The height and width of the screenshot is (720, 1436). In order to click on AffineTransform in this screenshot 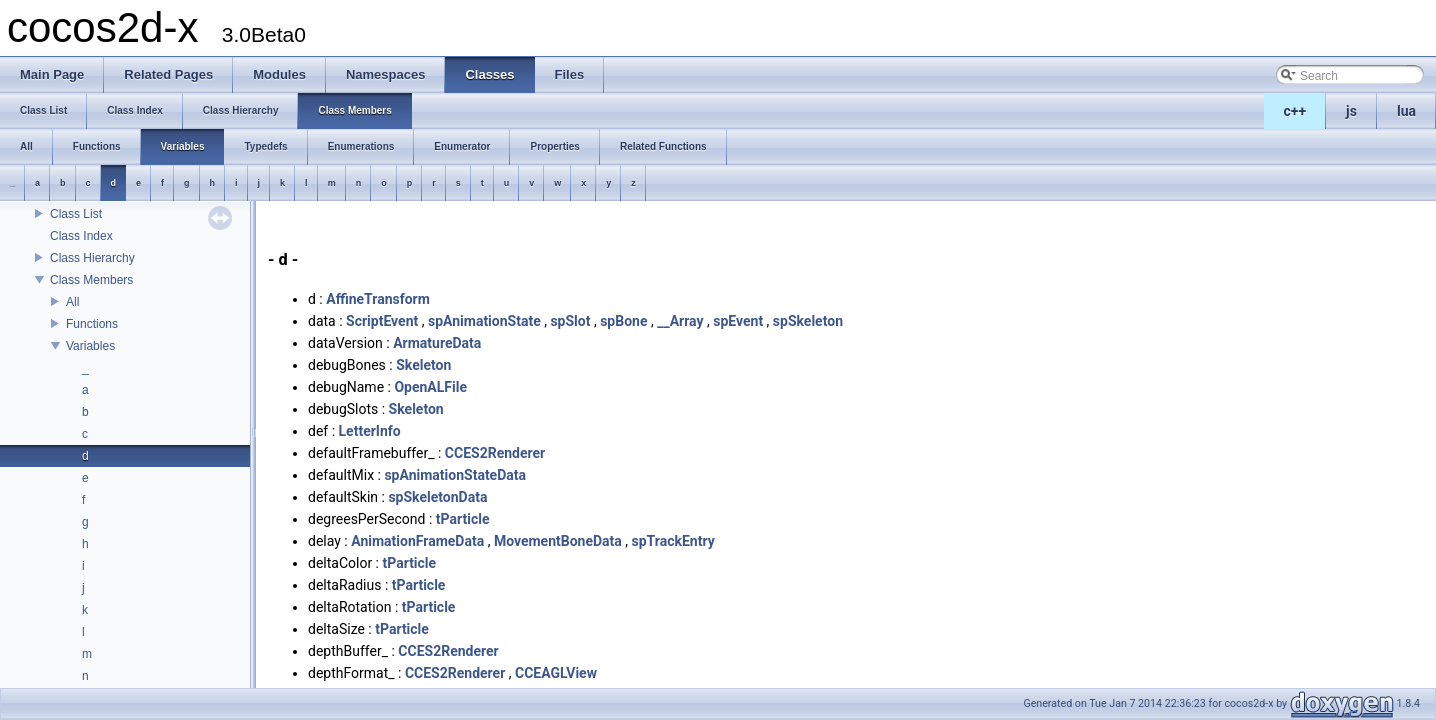, I will do `click(378, 299)`.